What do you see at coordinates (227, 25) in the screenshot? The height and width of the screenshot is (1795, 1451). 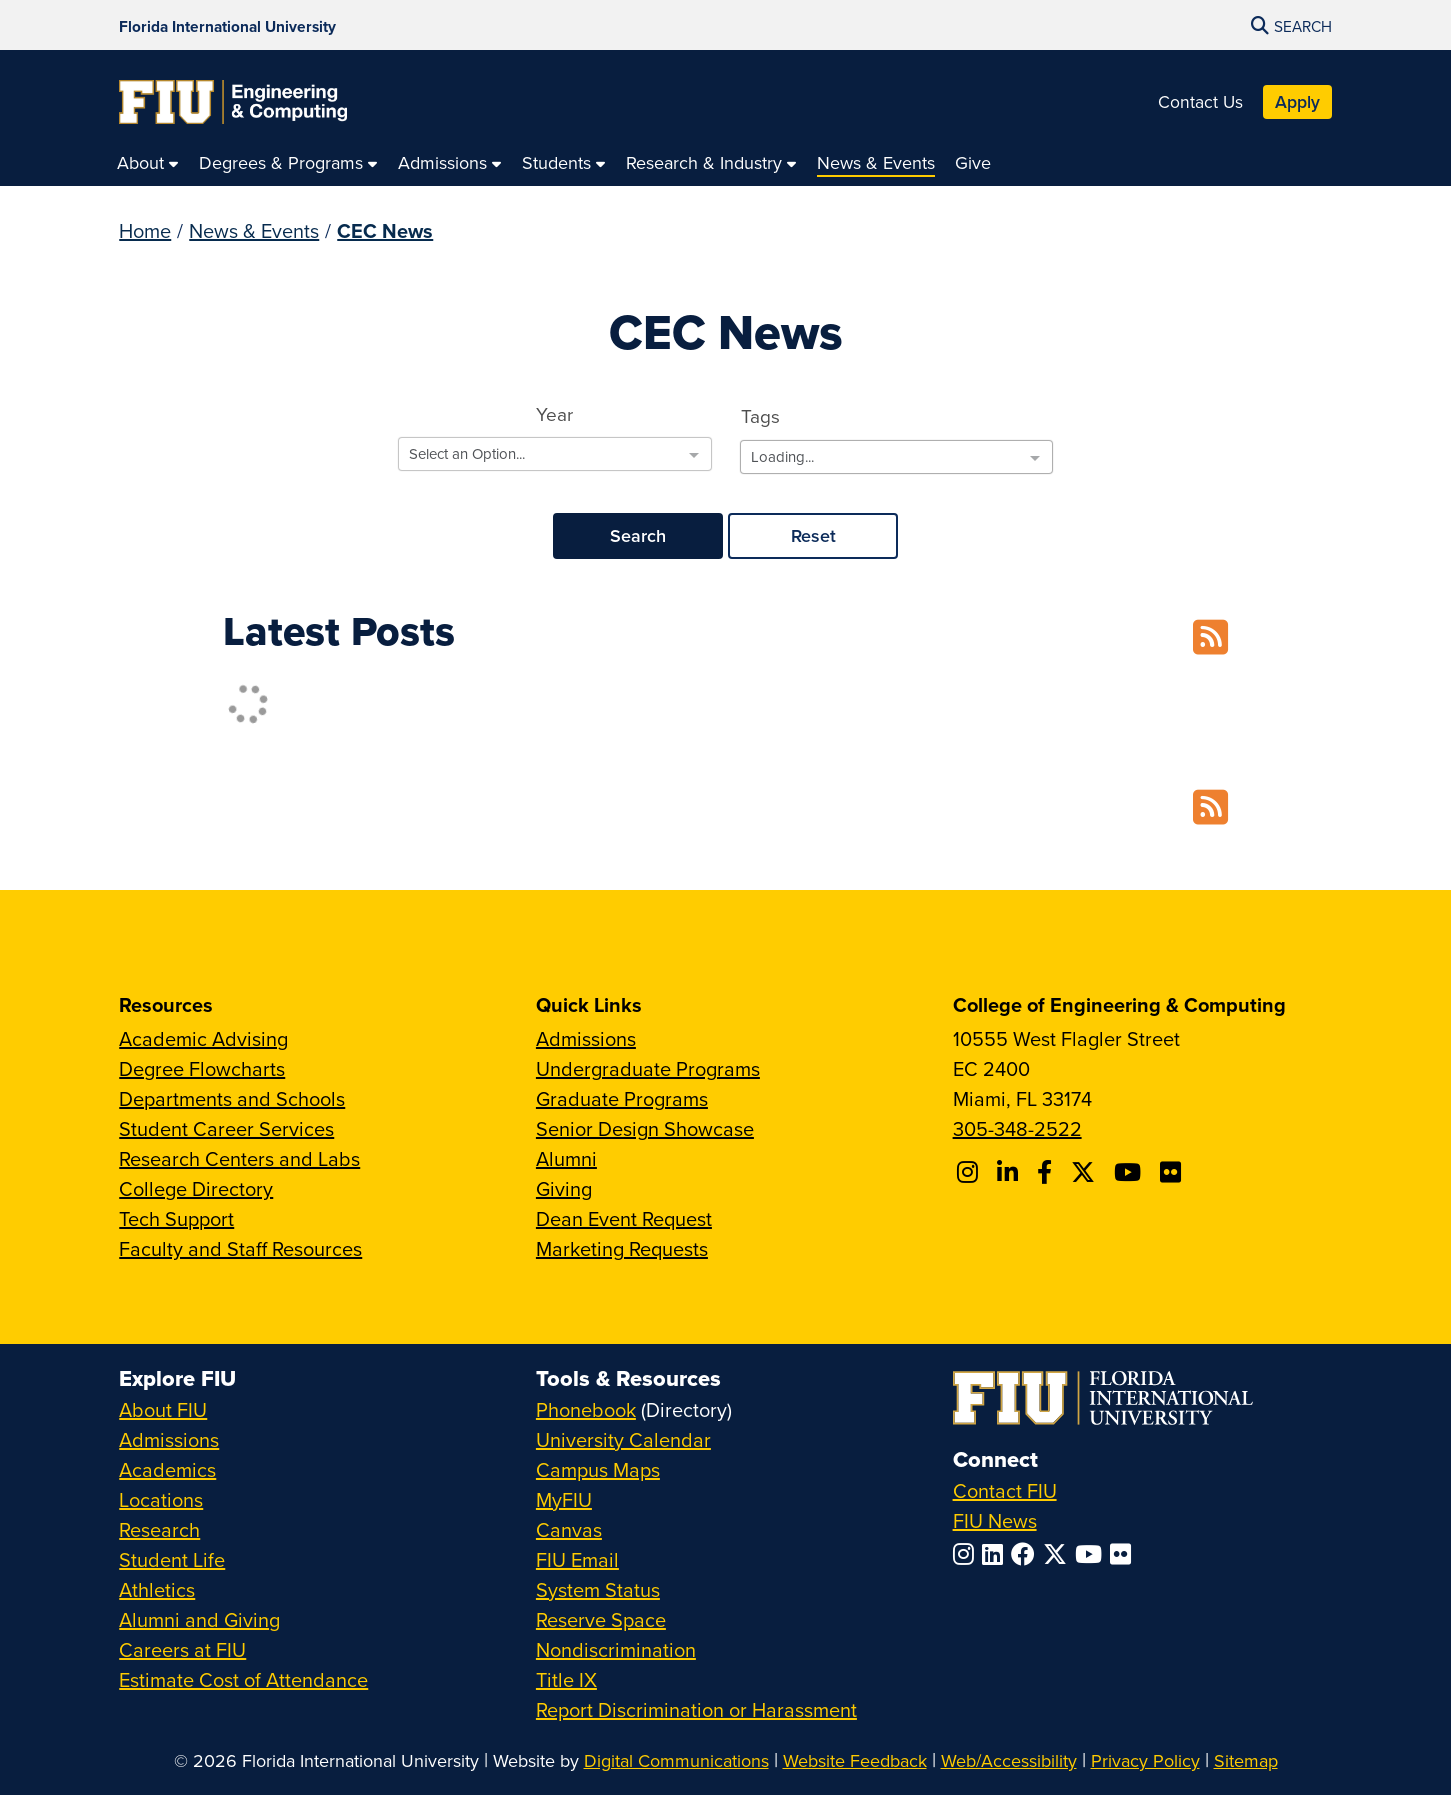 I see `[Florida International University Homepage]` at bounding box center [227, 25].